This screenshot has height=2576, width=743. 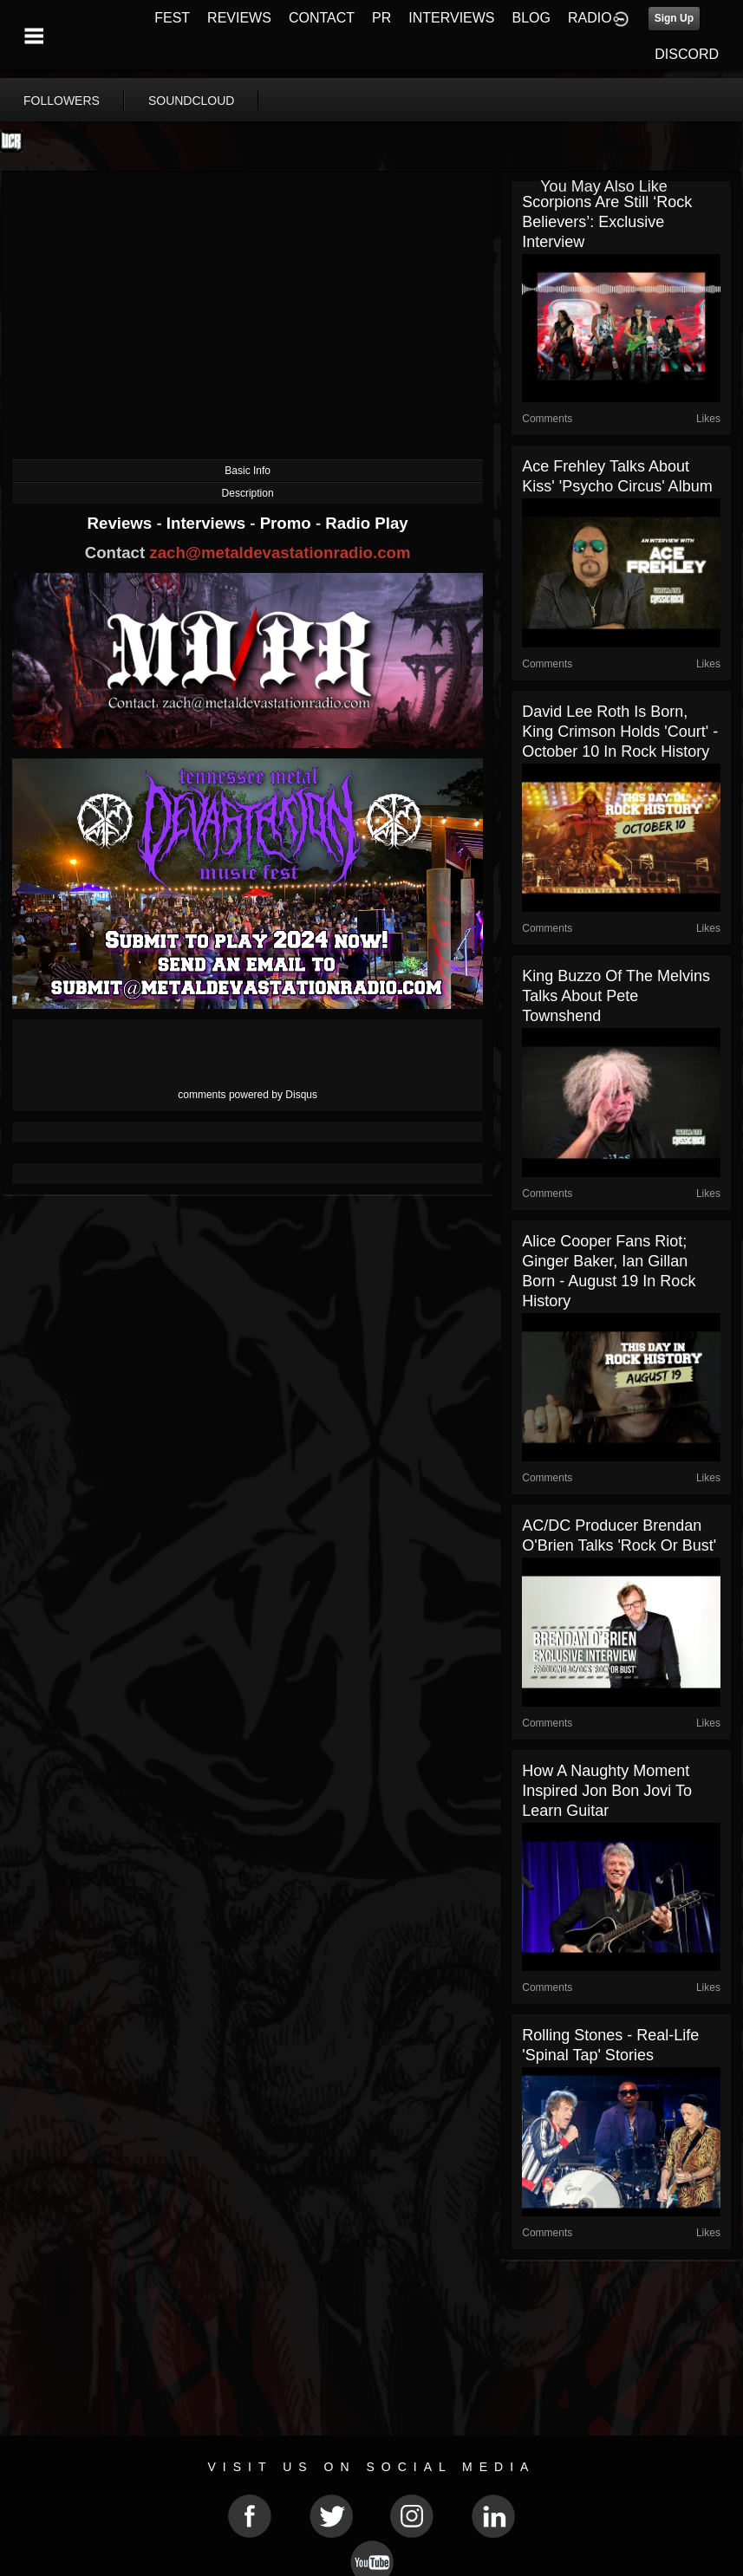 I want to click on King Buzzo of the Melvins Talks About Pete Townshend, so click(x=616, y=996).